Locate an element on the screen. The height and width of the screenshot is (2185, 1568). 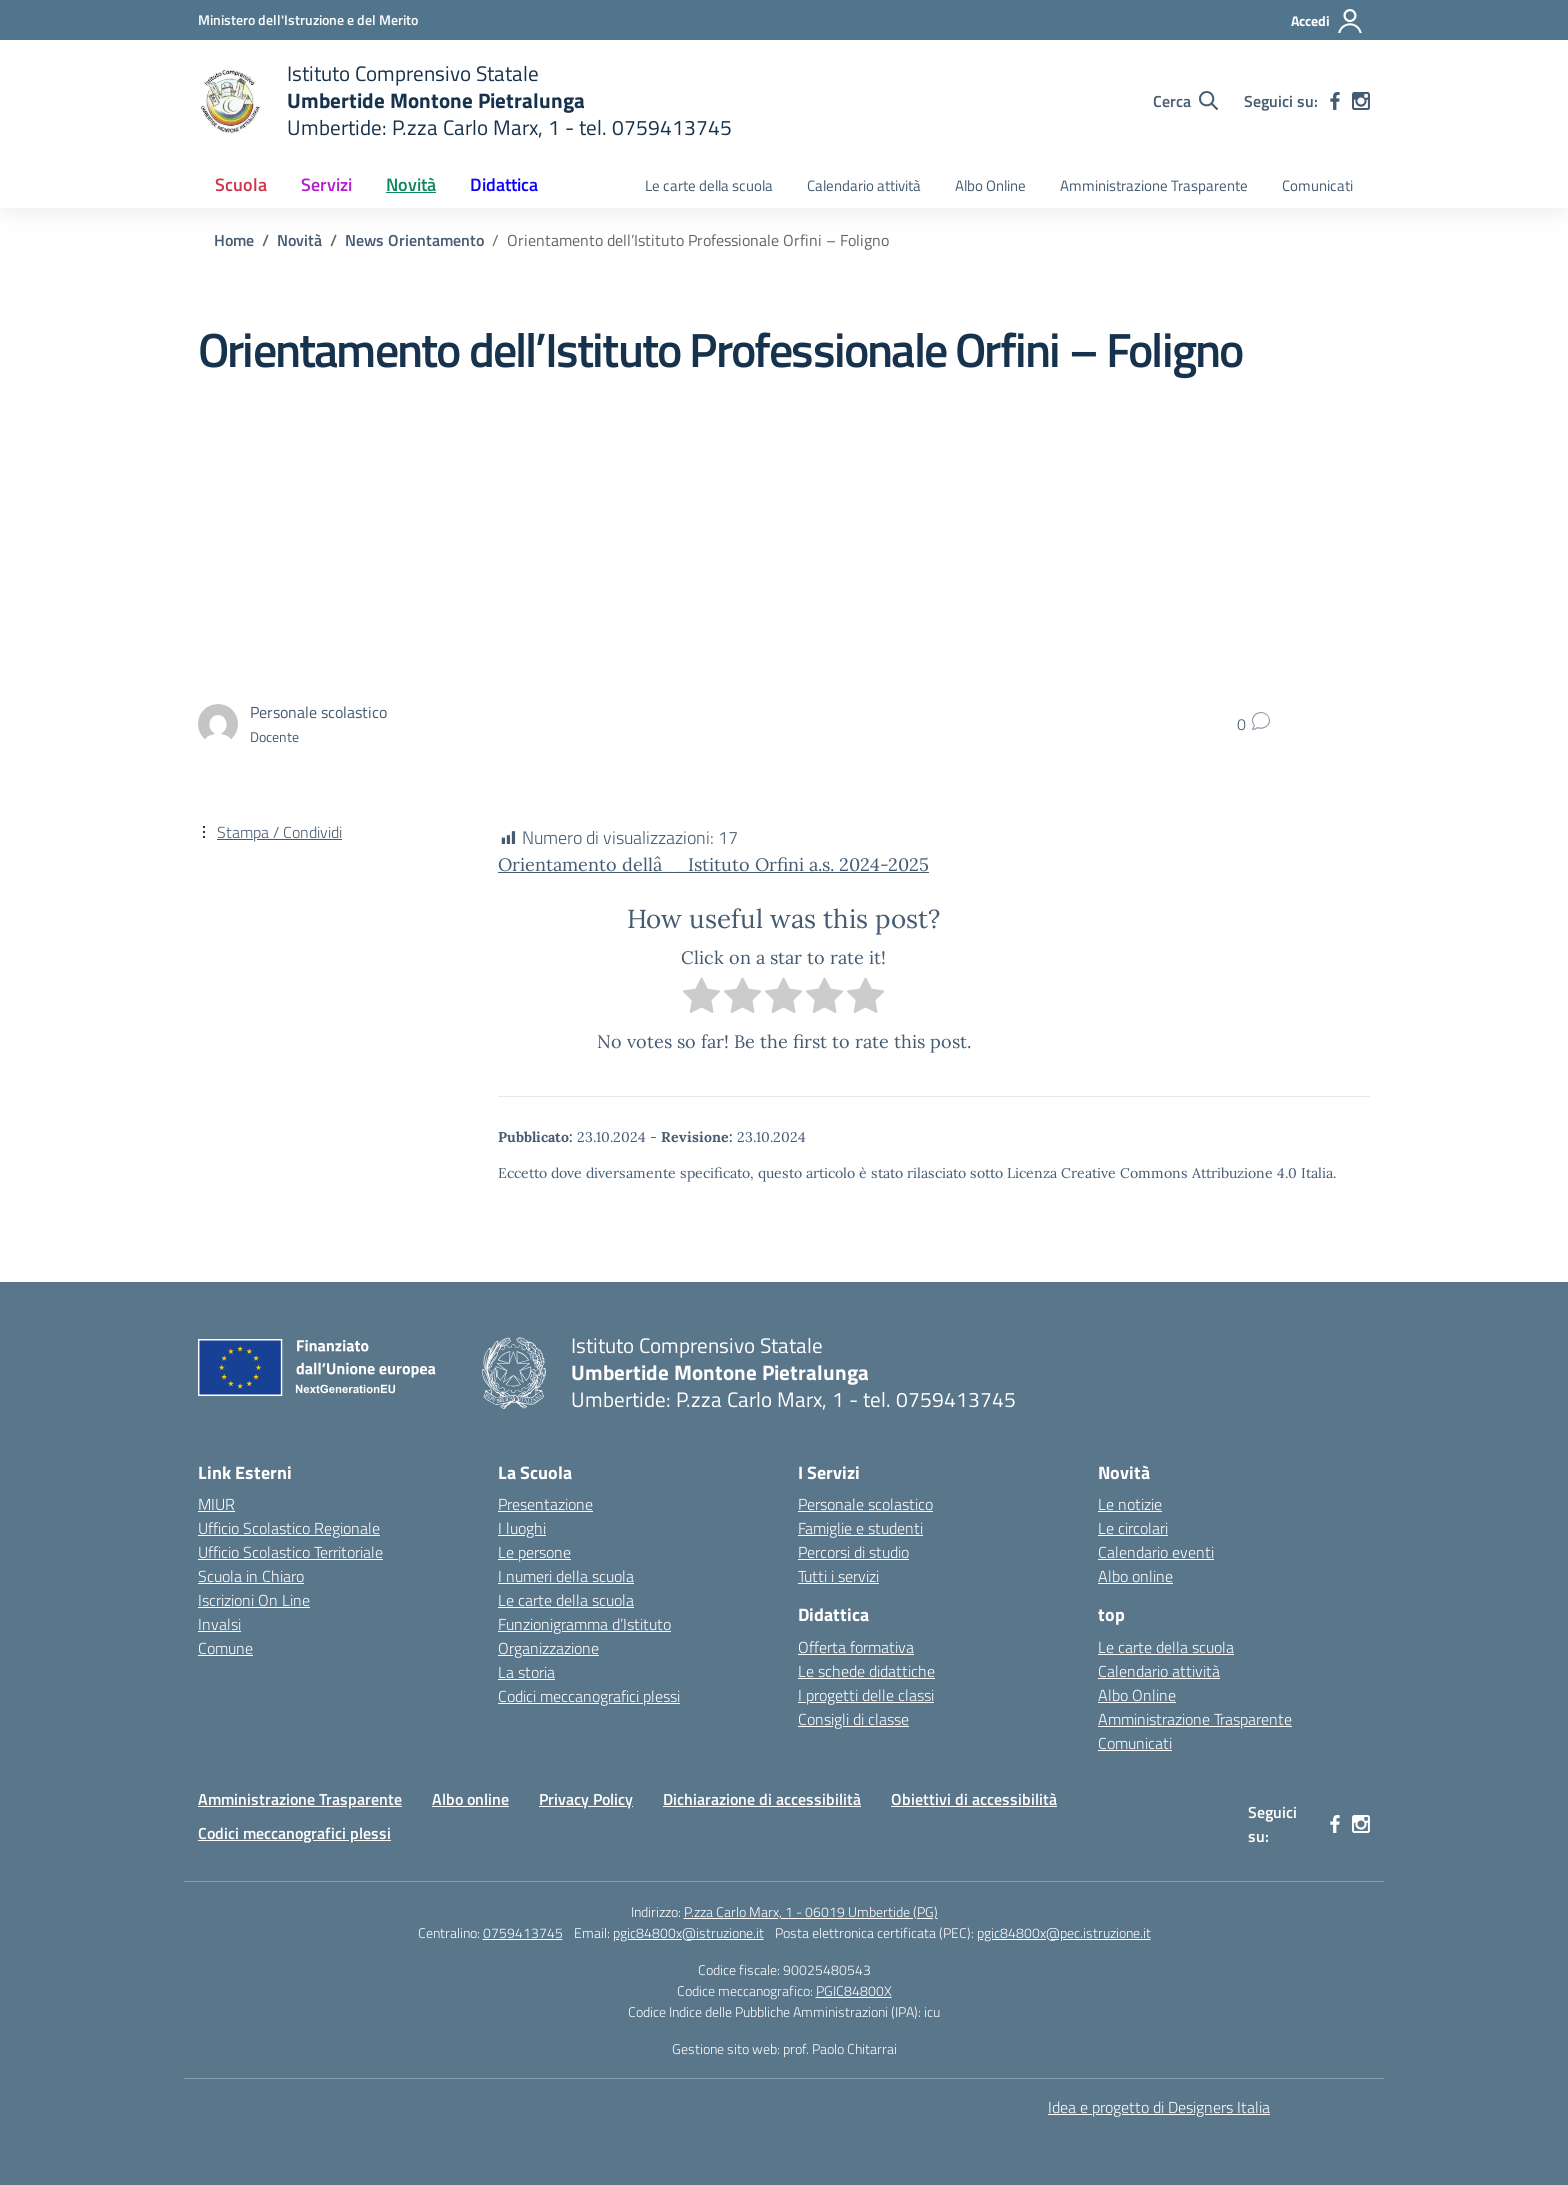
Consigli di classe is located at coordinates (853, 1719).